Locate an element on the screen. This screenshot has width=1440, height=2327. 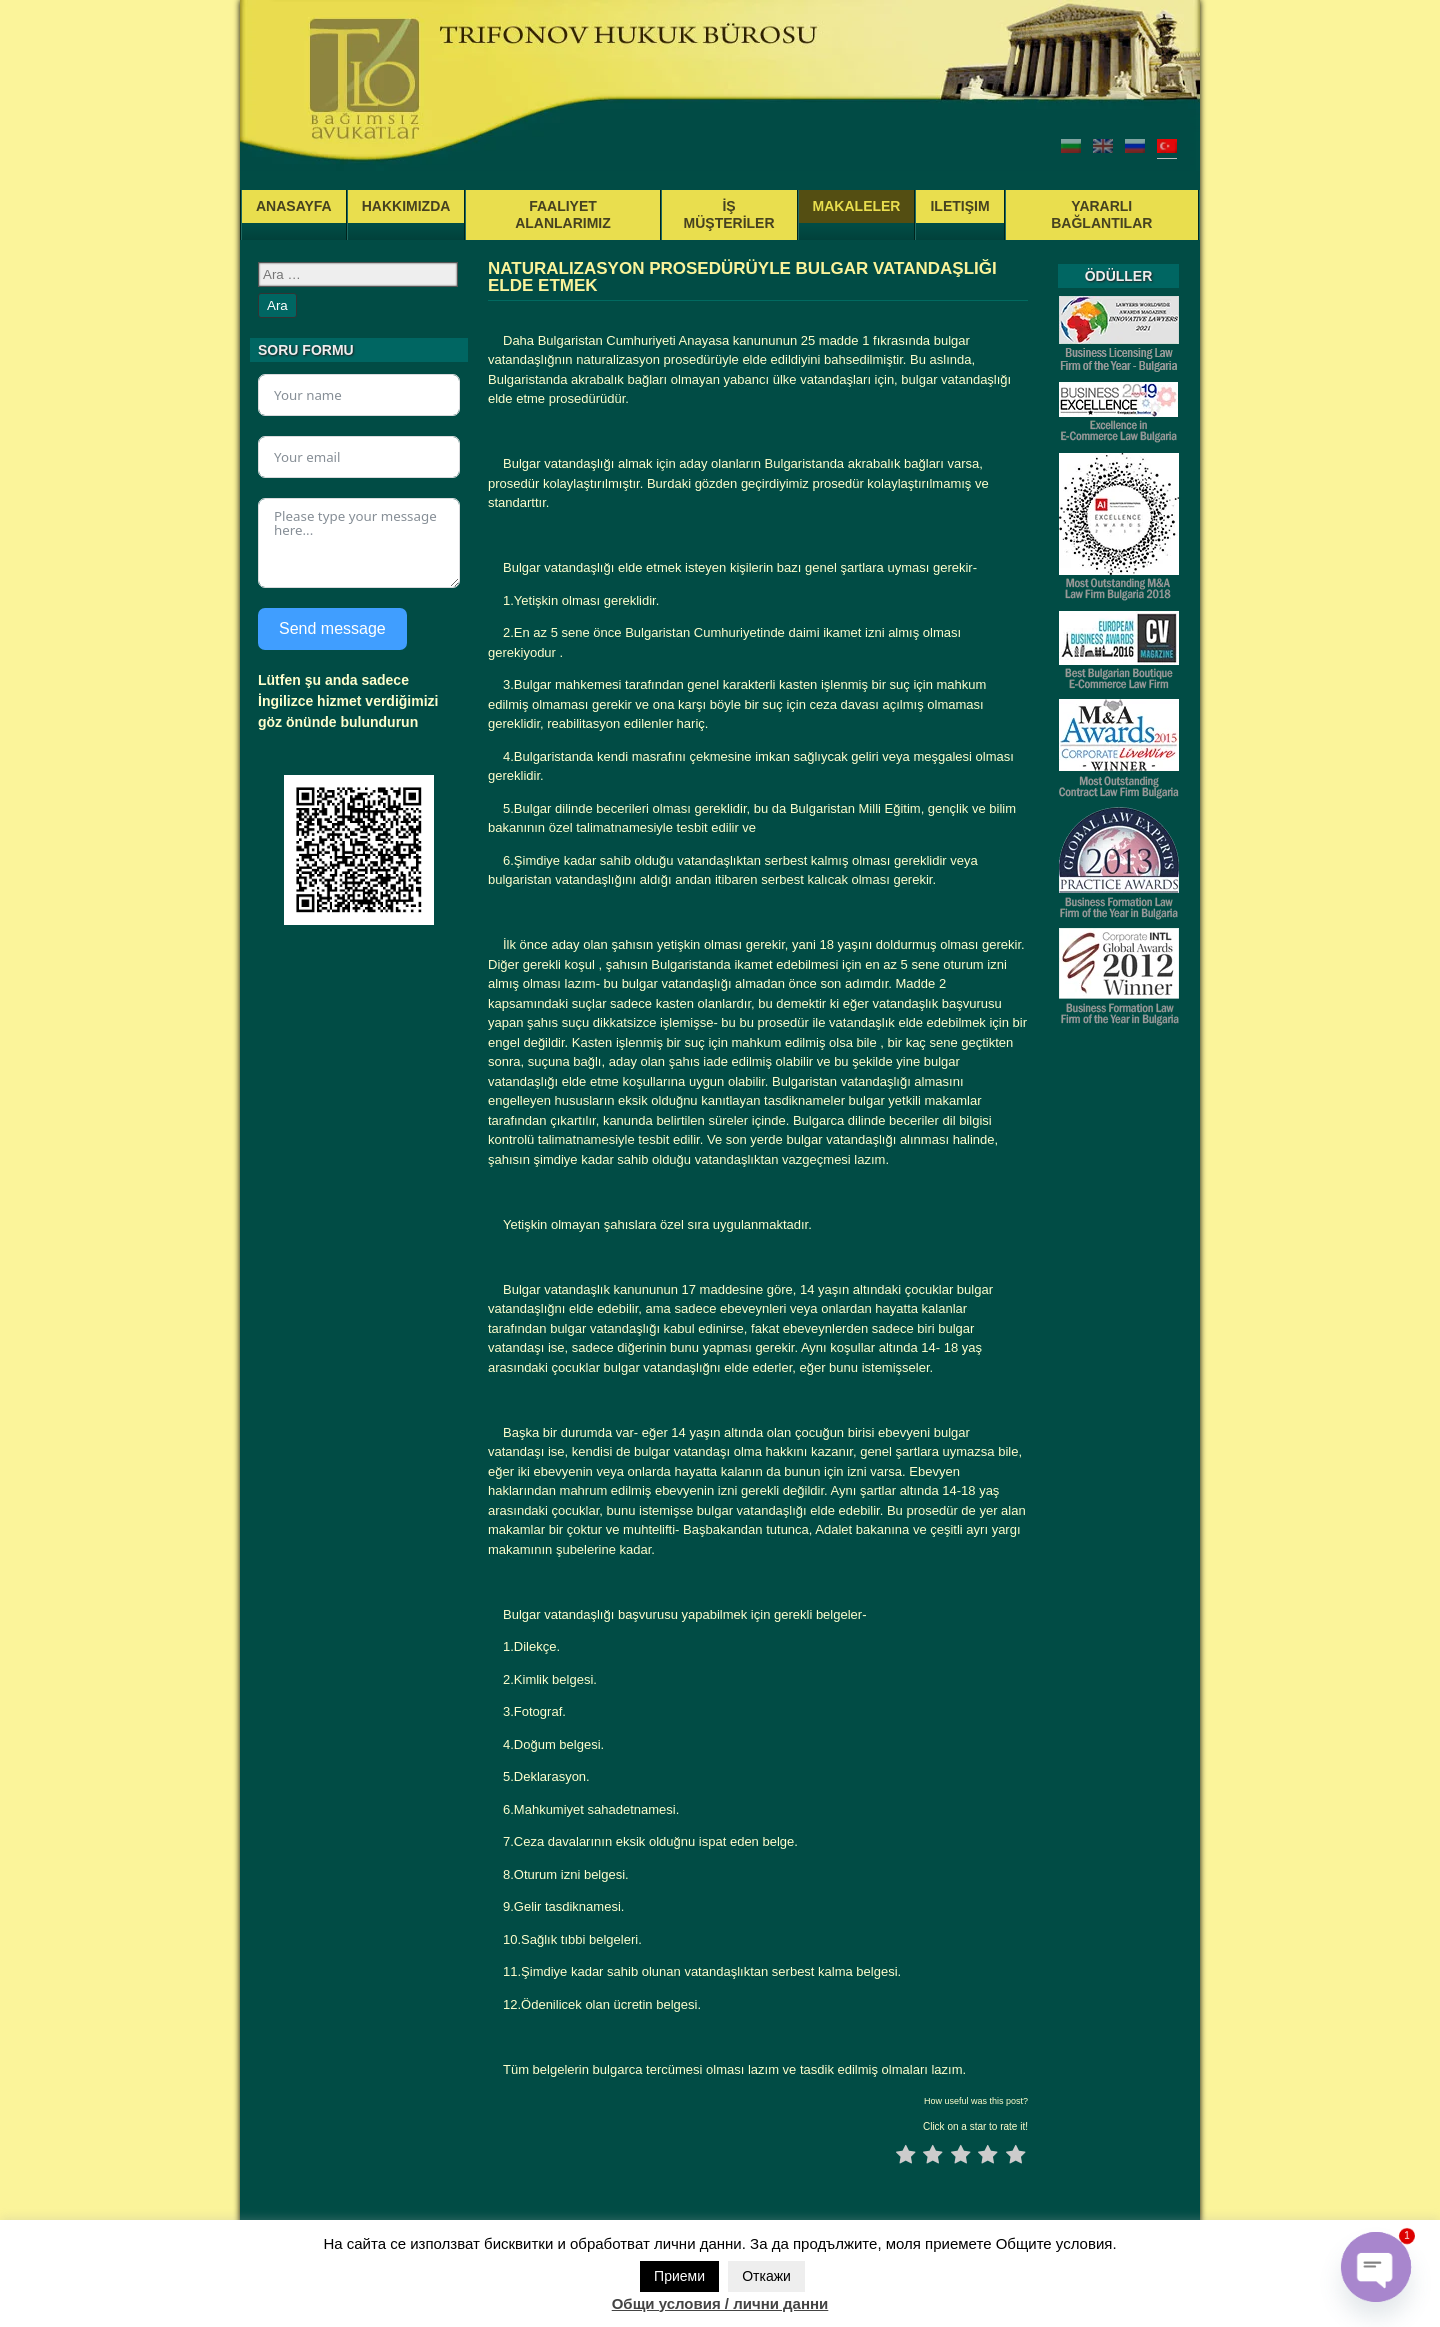
Общи условия / лични данни is located at coordinates (720, 2303).